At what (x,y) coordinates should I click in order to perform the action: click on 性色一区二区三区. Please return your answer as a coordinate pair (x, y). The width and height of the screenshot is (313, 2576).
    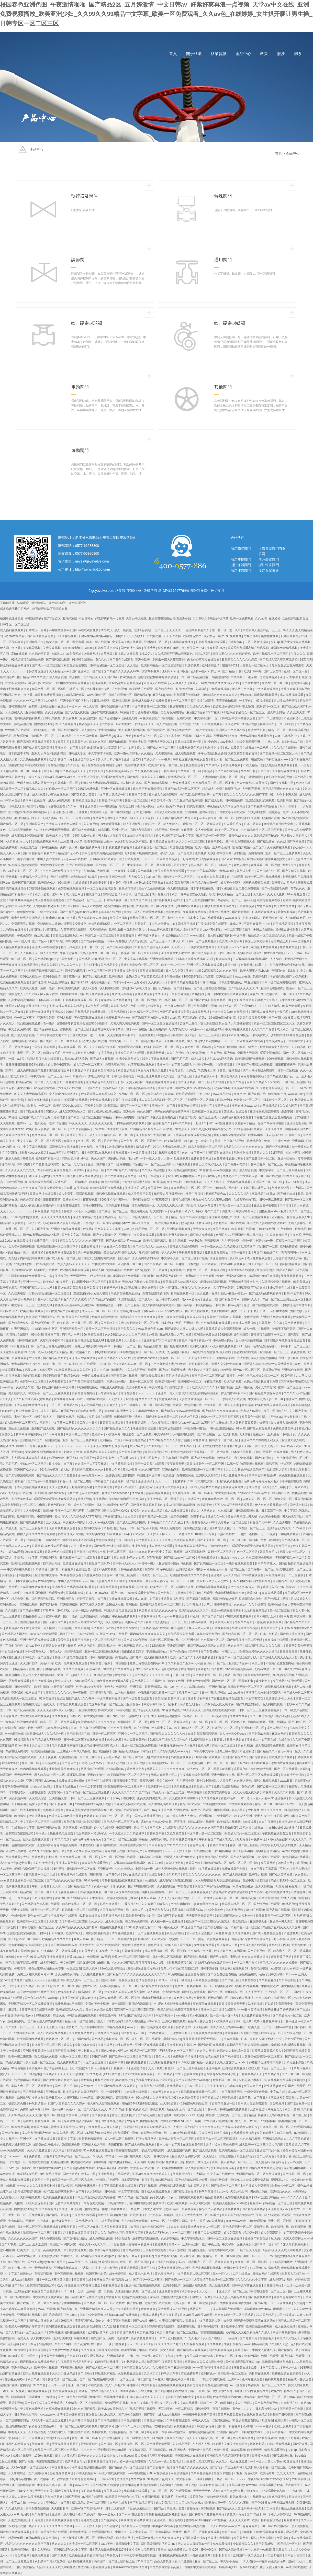
    Looking at the image, I should click on (246, 1551).